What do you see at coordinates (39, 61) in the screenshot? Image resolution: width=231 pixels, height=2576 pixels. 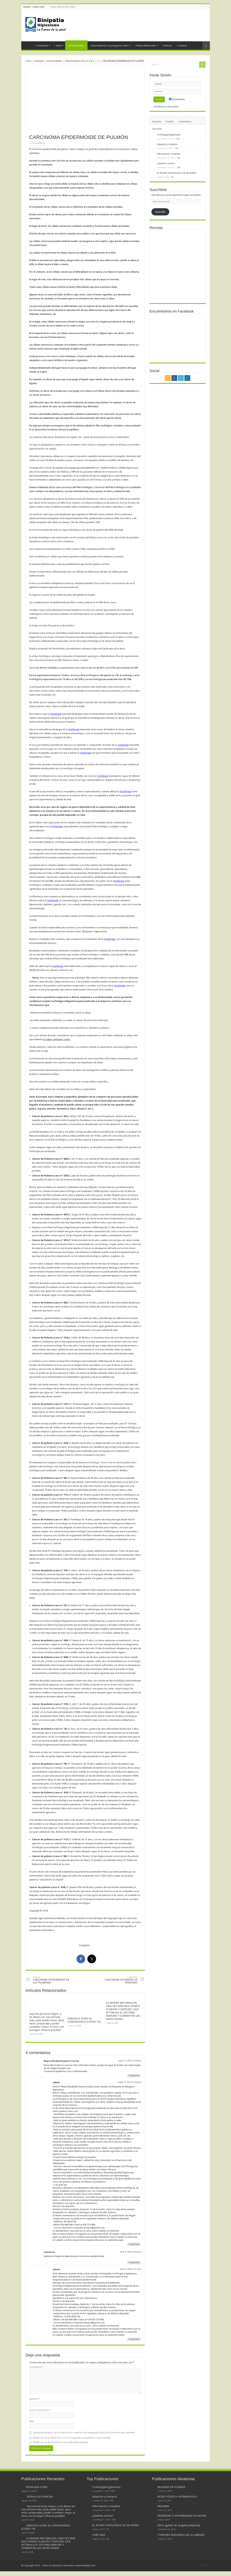 I see `Binipatia` at bounding box center [39, 61].